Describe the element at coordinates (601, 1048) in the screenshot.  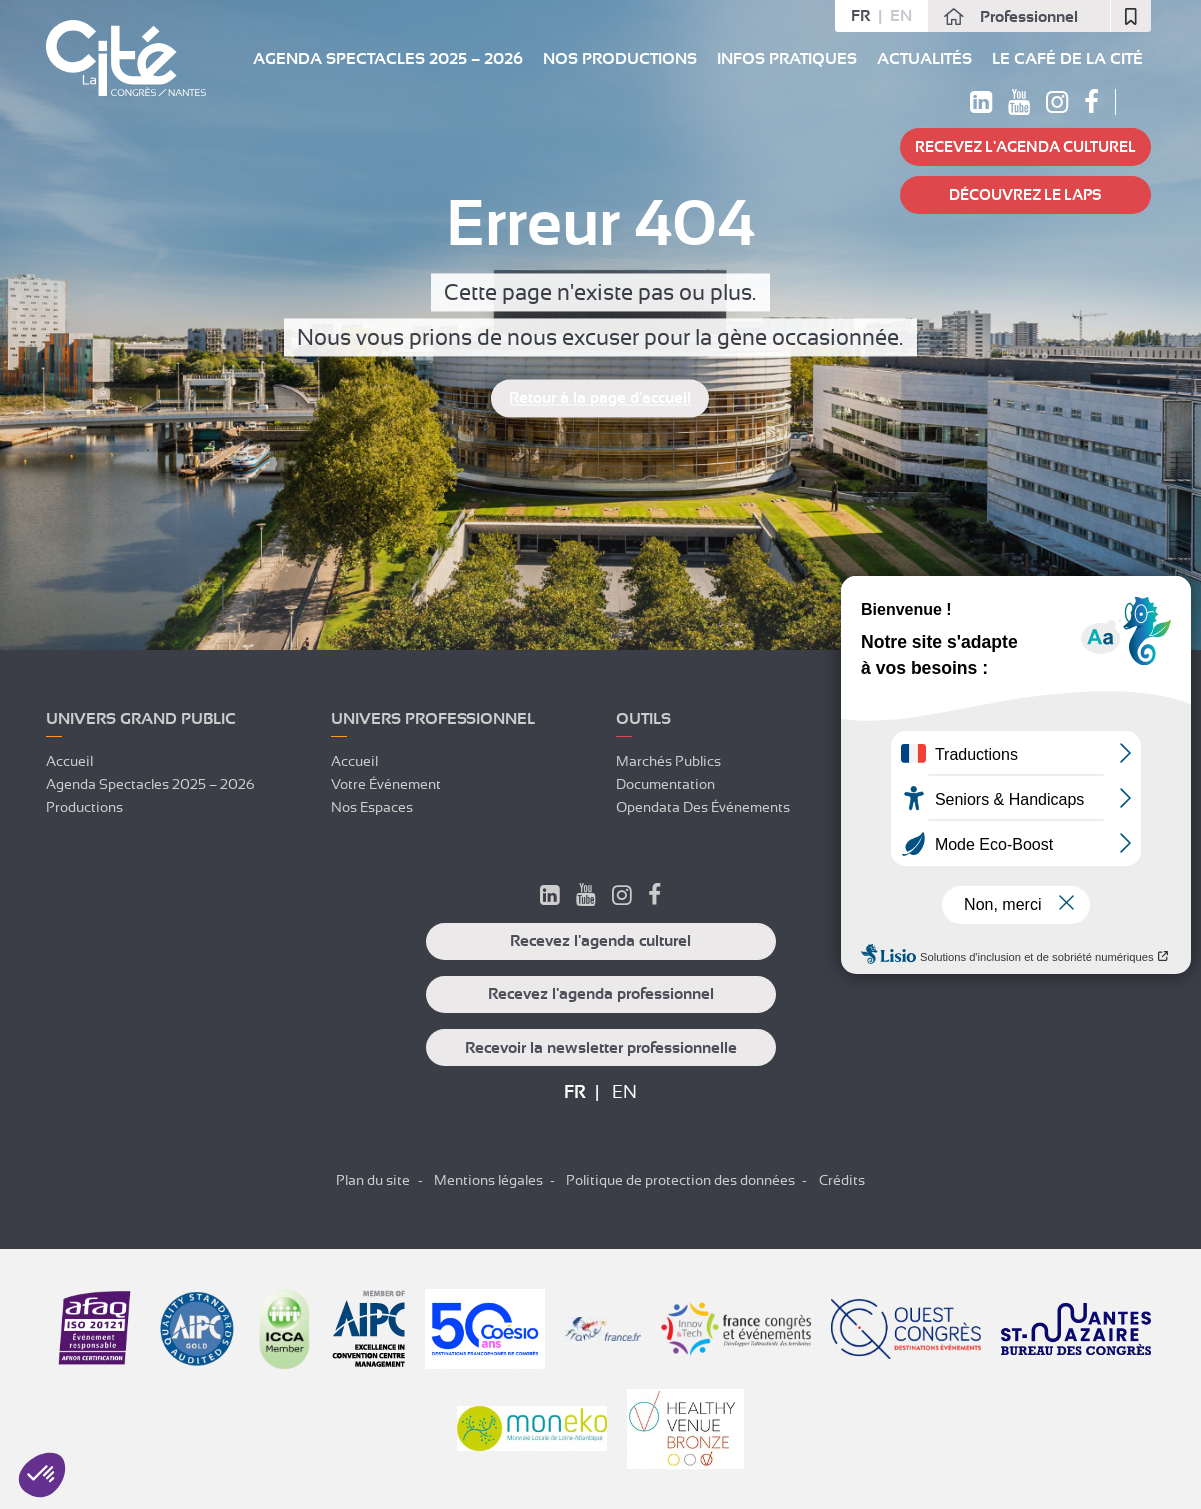
I see `Recevoir la newsletter professionnelle` at that location.